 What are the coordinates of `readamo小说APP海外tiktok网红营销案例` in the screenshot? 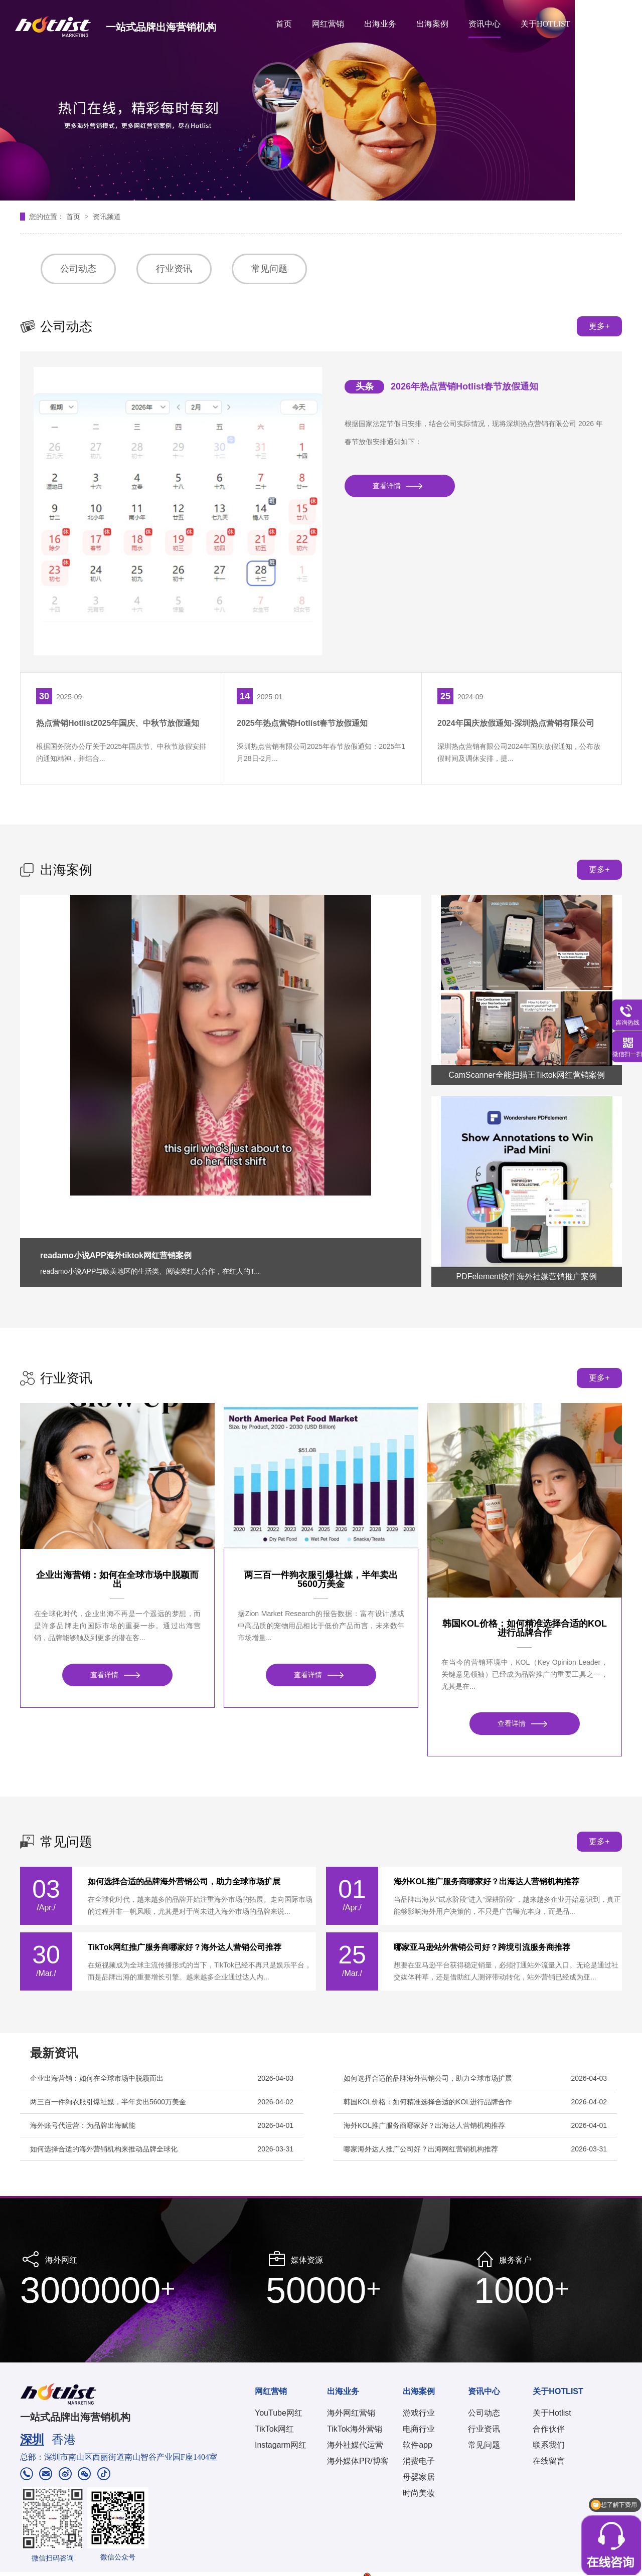 It's located at (116, 1255).